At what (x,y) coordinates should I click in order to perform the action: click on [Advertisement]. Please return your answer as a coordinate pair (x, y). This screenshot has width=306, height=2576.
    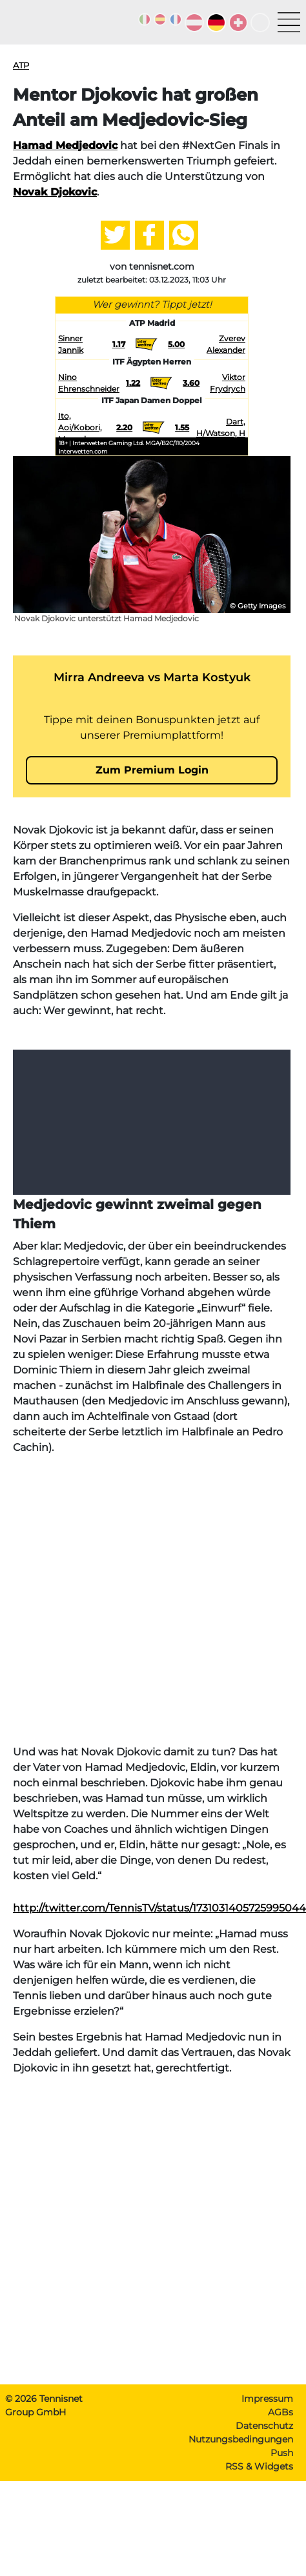
    Looking at the image, I should click on (129, 1600).